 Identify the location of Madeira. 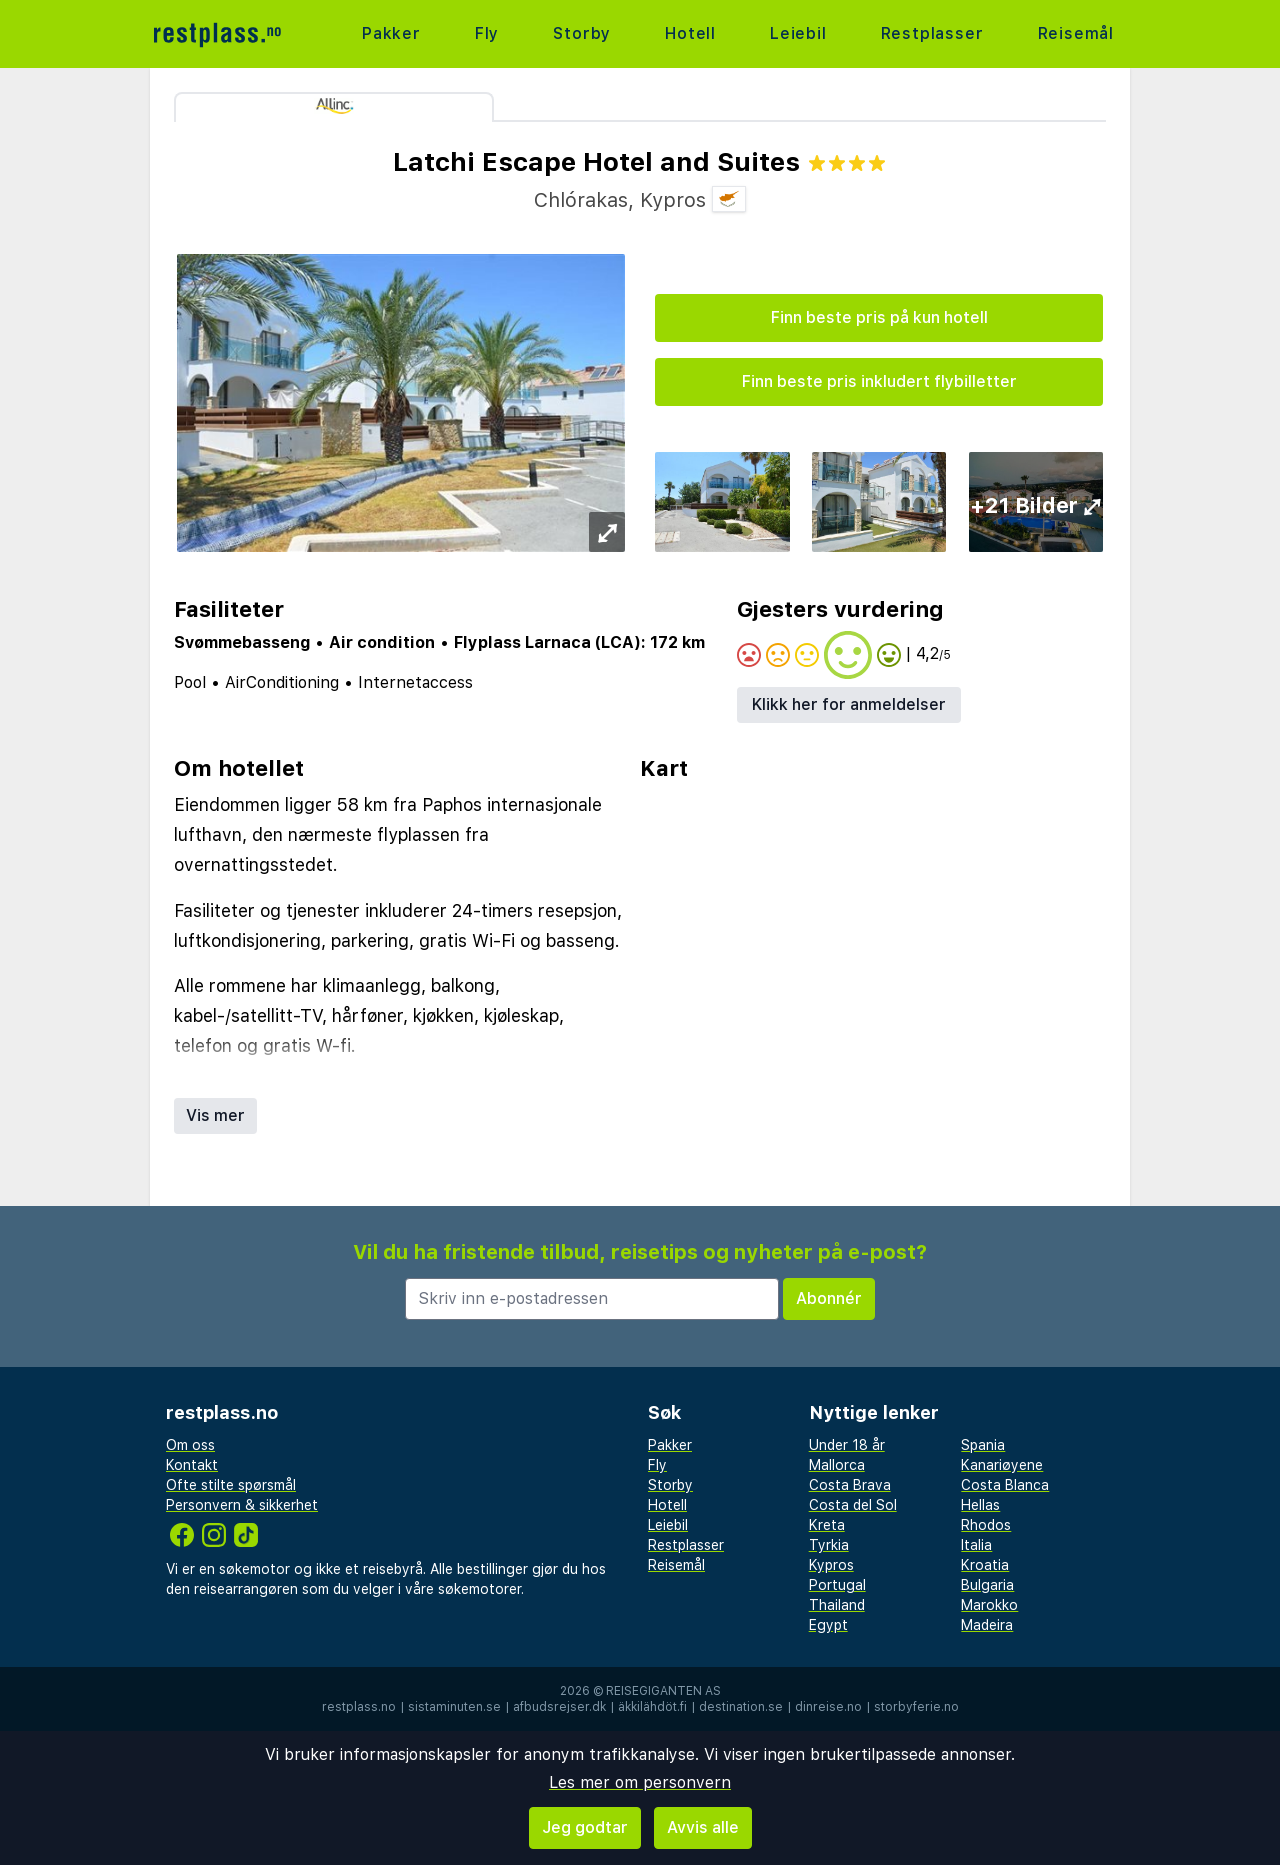
(987, 1625).